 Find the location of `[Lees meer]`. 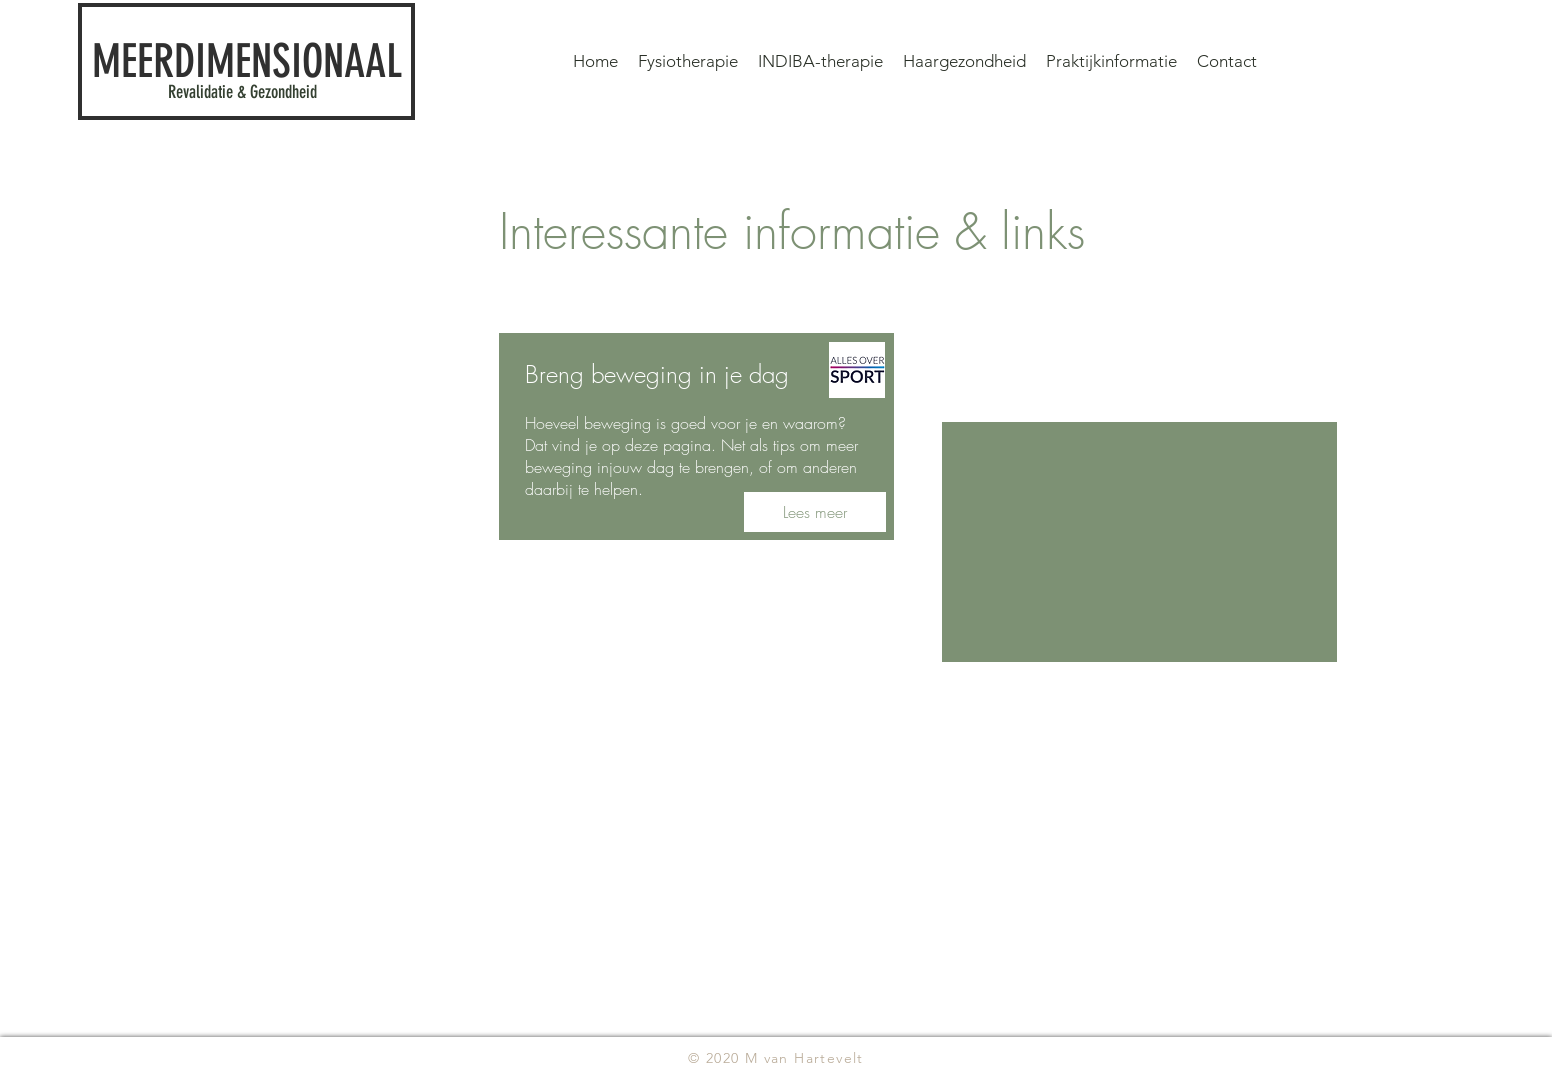

[Lees meer] is located at coordinates (815, 512).